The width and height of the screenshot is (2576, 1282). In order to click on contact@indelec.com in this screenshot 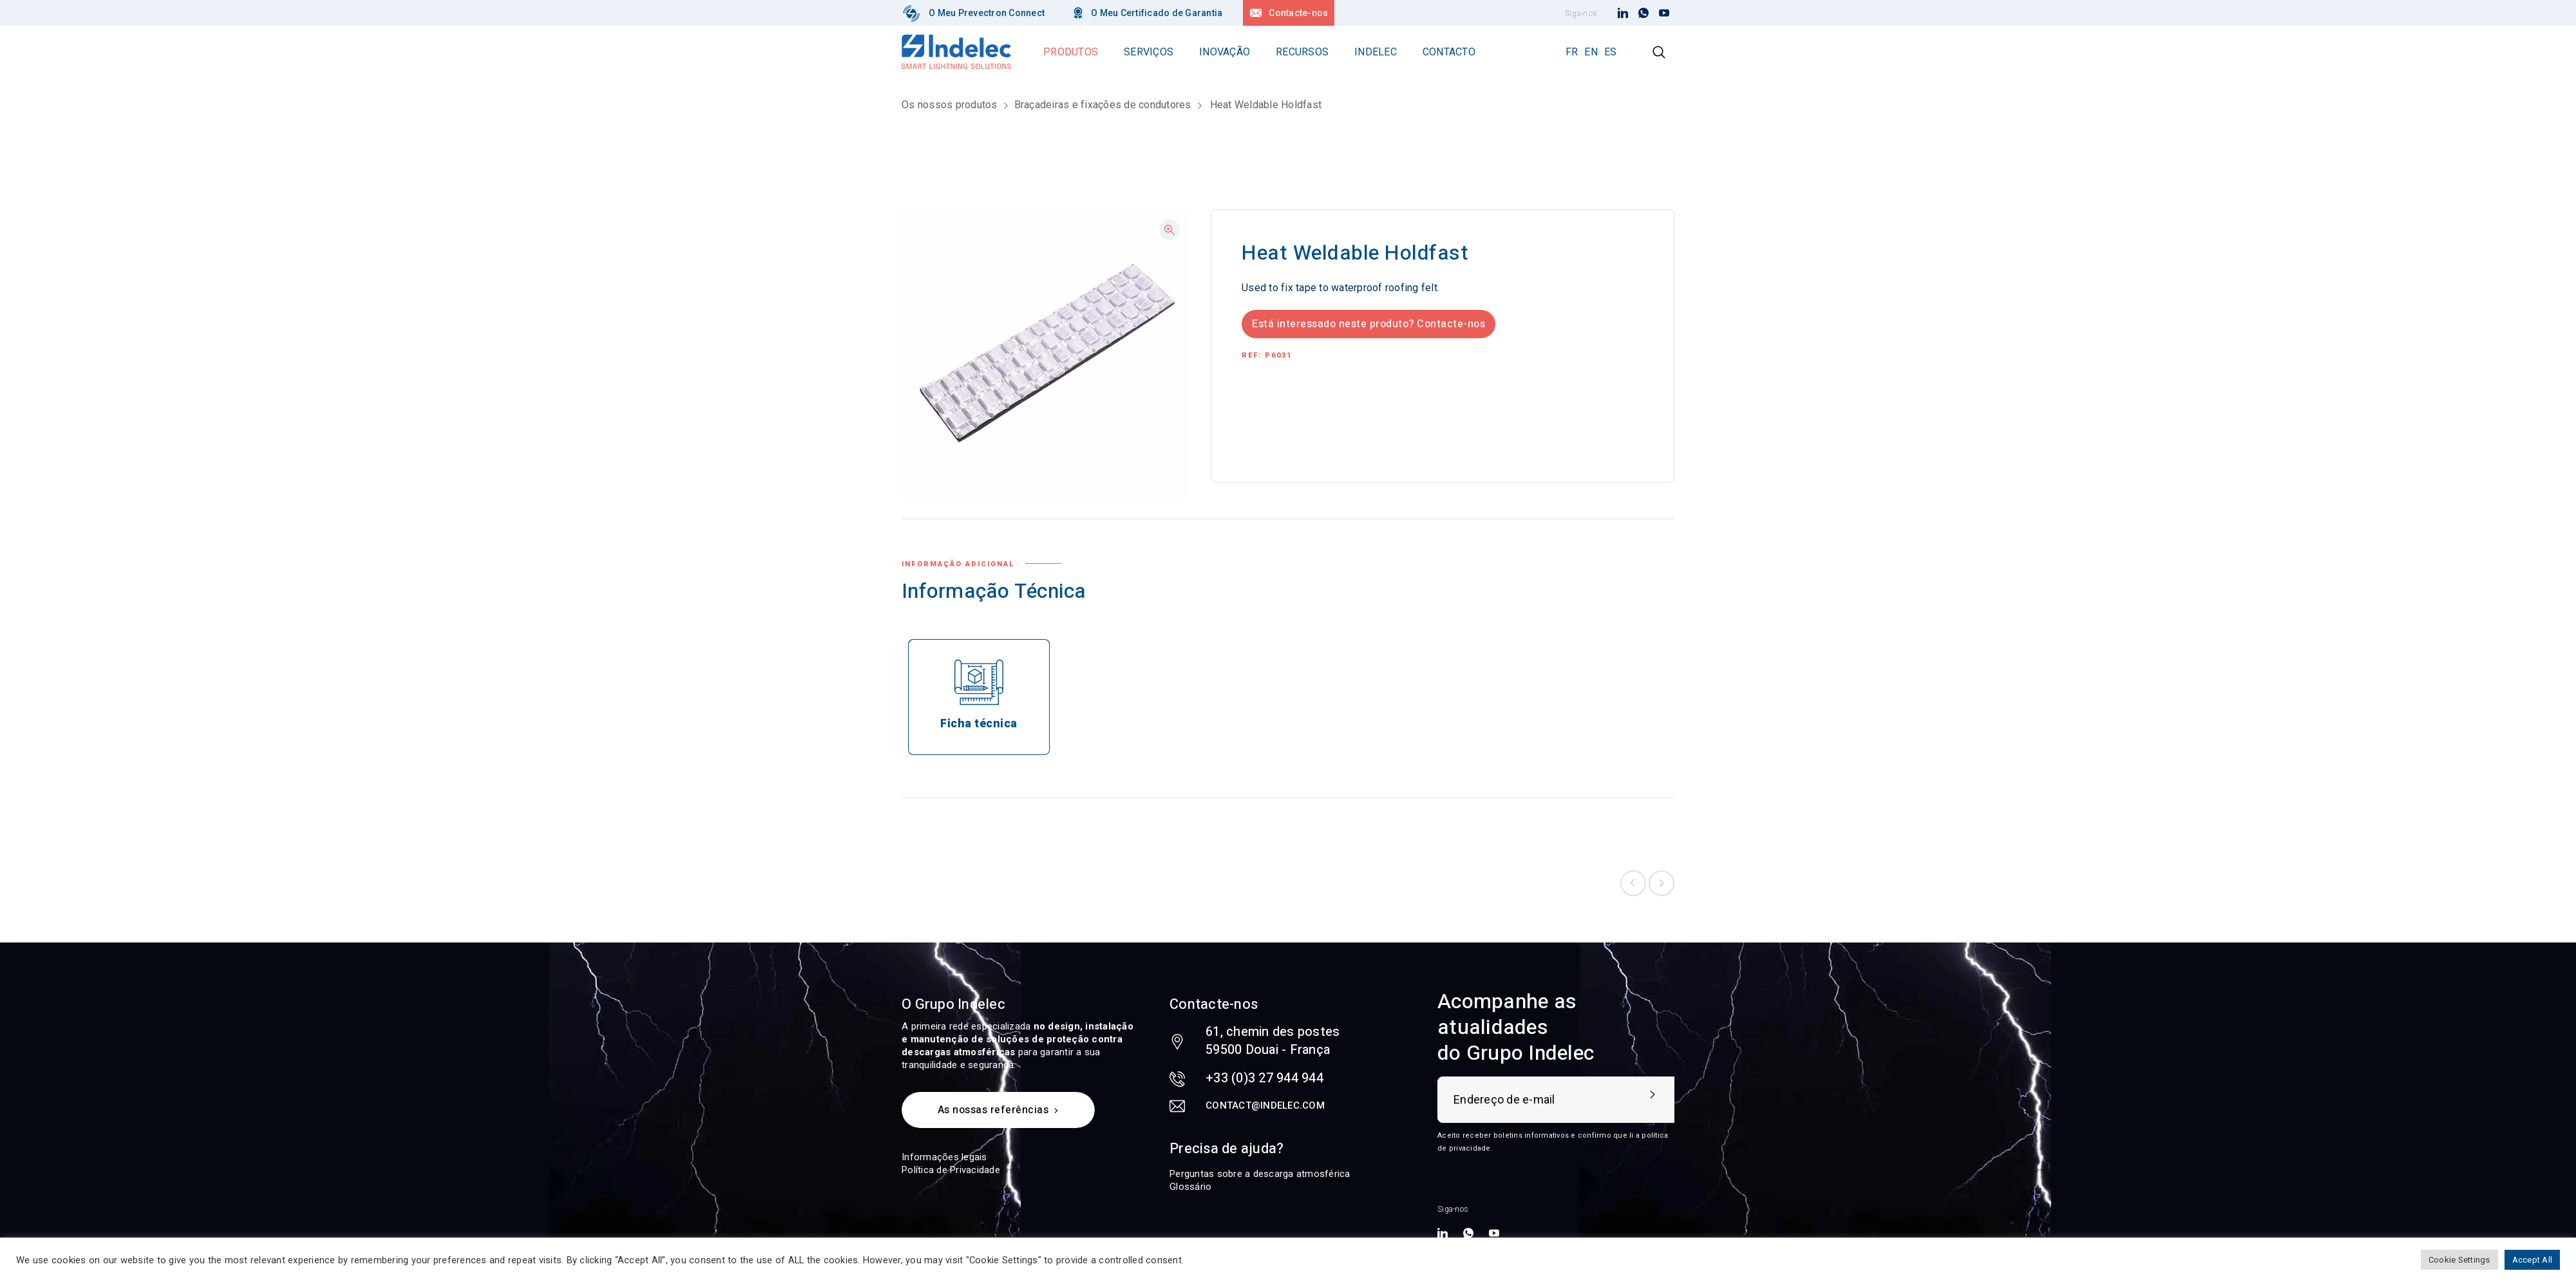, I will do `click(1265, 1105)`.